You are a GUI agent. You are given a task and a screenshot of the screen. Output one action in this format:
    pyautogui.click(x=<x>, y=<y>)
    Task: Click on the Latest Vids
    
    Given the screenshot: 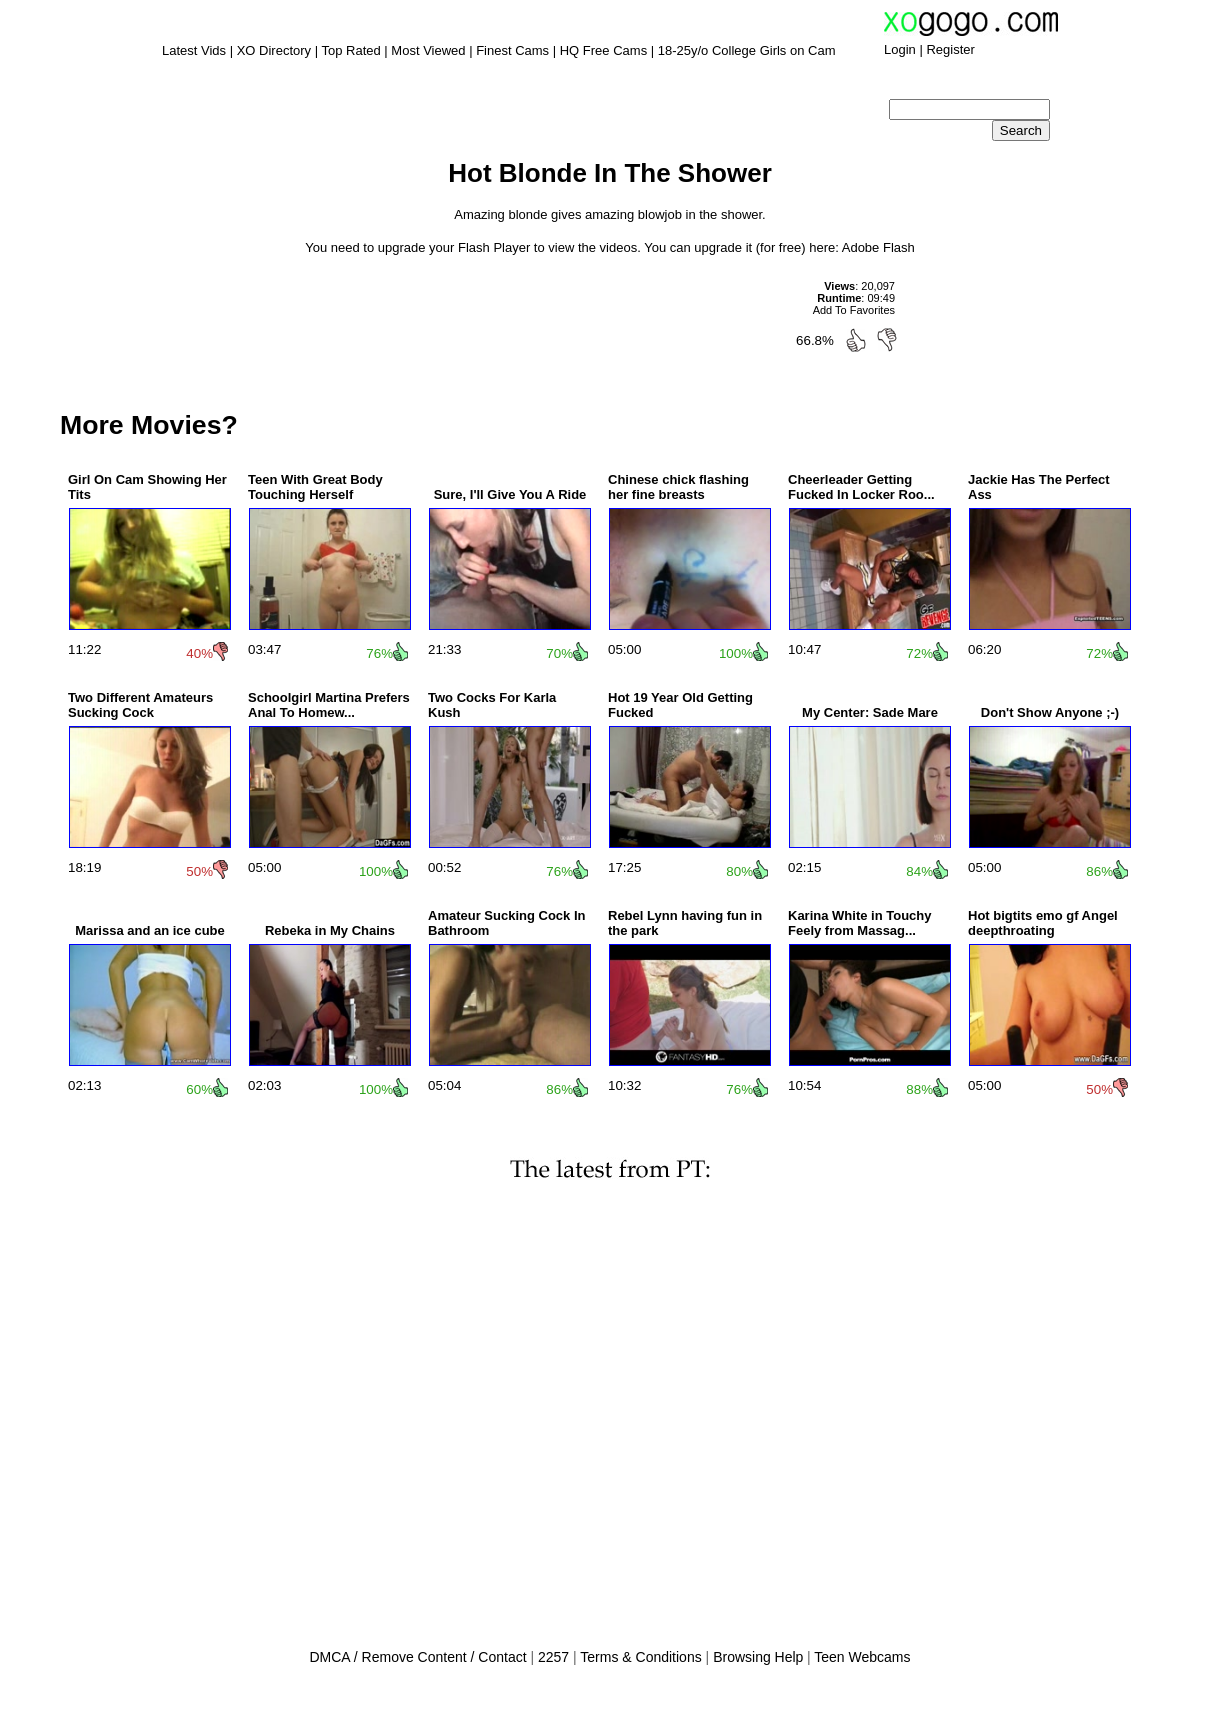 What is the action you would take?
    pyautogui.click(x=194, y=50)
    